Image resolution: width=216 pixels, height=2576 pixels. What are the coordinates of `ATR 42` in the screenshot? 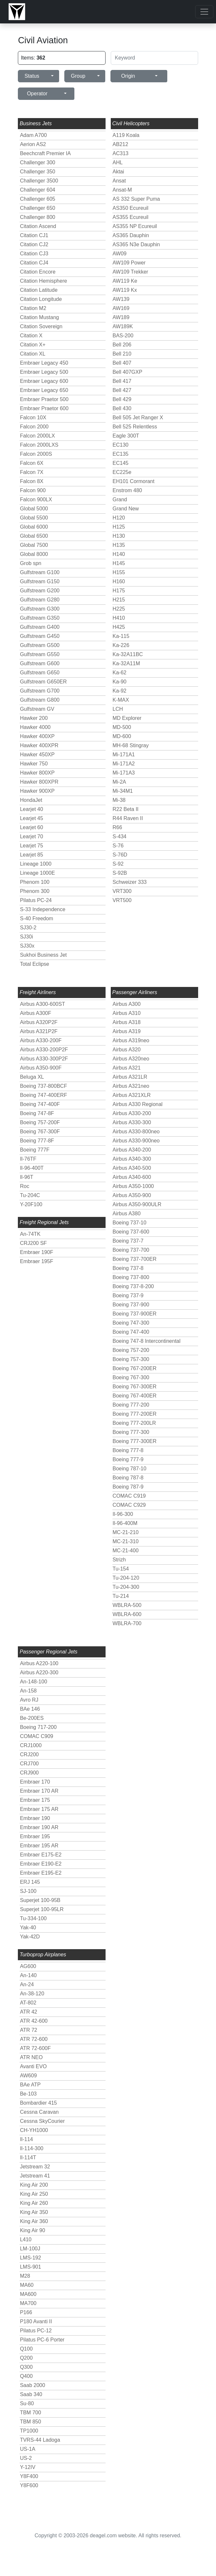 It's located at (28, 2012).